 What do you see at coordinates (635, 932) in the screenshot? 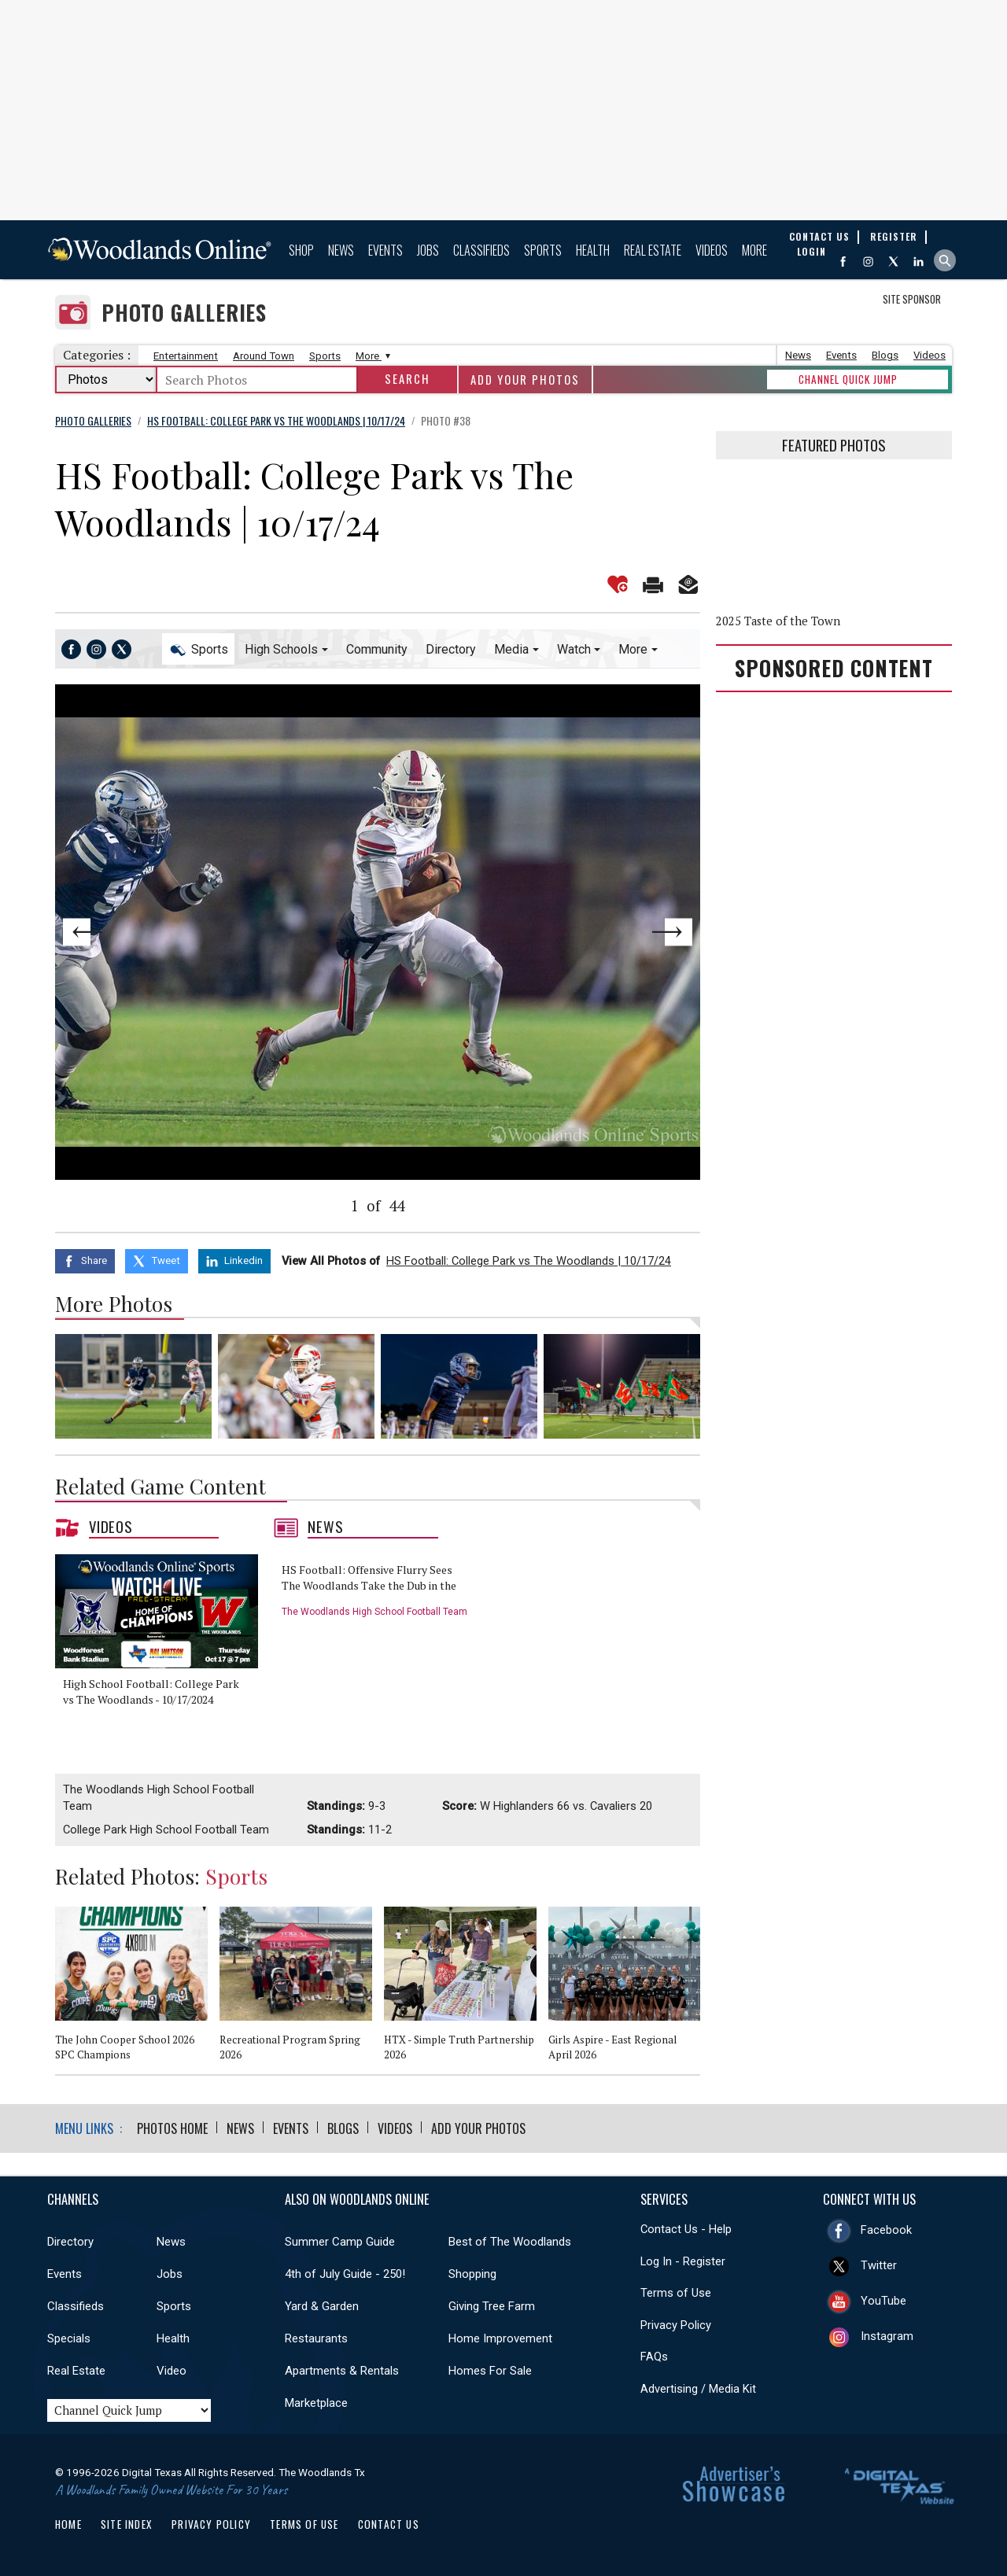
I see `Next` at bounding box center [635, 932].